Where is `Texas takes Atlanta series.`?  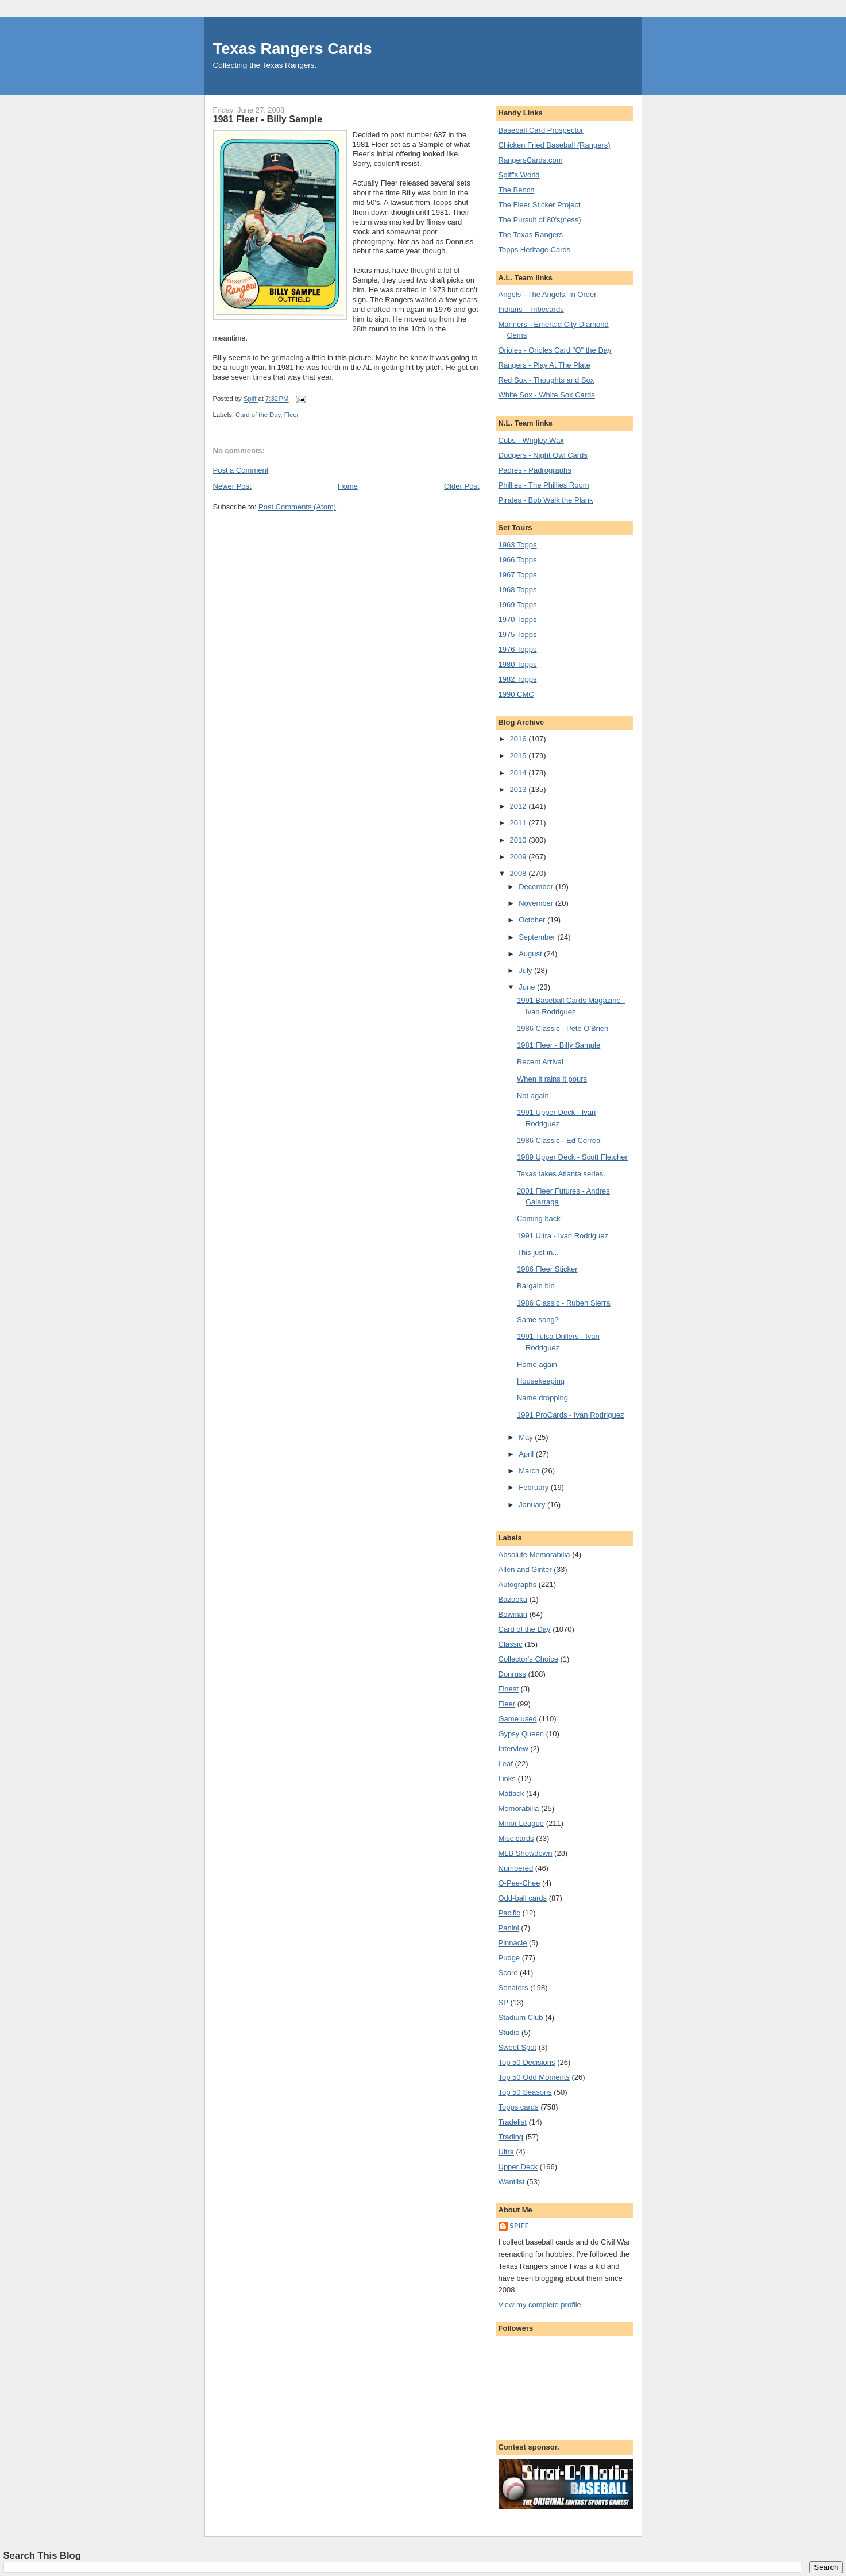 Texas takes Atlanta series. is located at coordinates (561, 1173).